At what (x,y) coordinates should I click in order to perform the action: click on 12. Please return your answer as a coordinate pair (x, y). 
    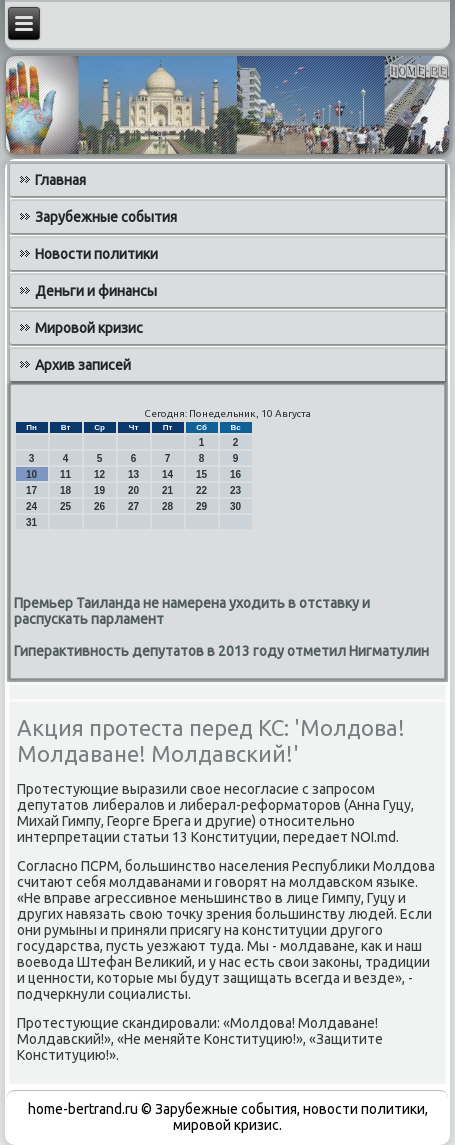
    Looking at the image, I should click on (99, 474).